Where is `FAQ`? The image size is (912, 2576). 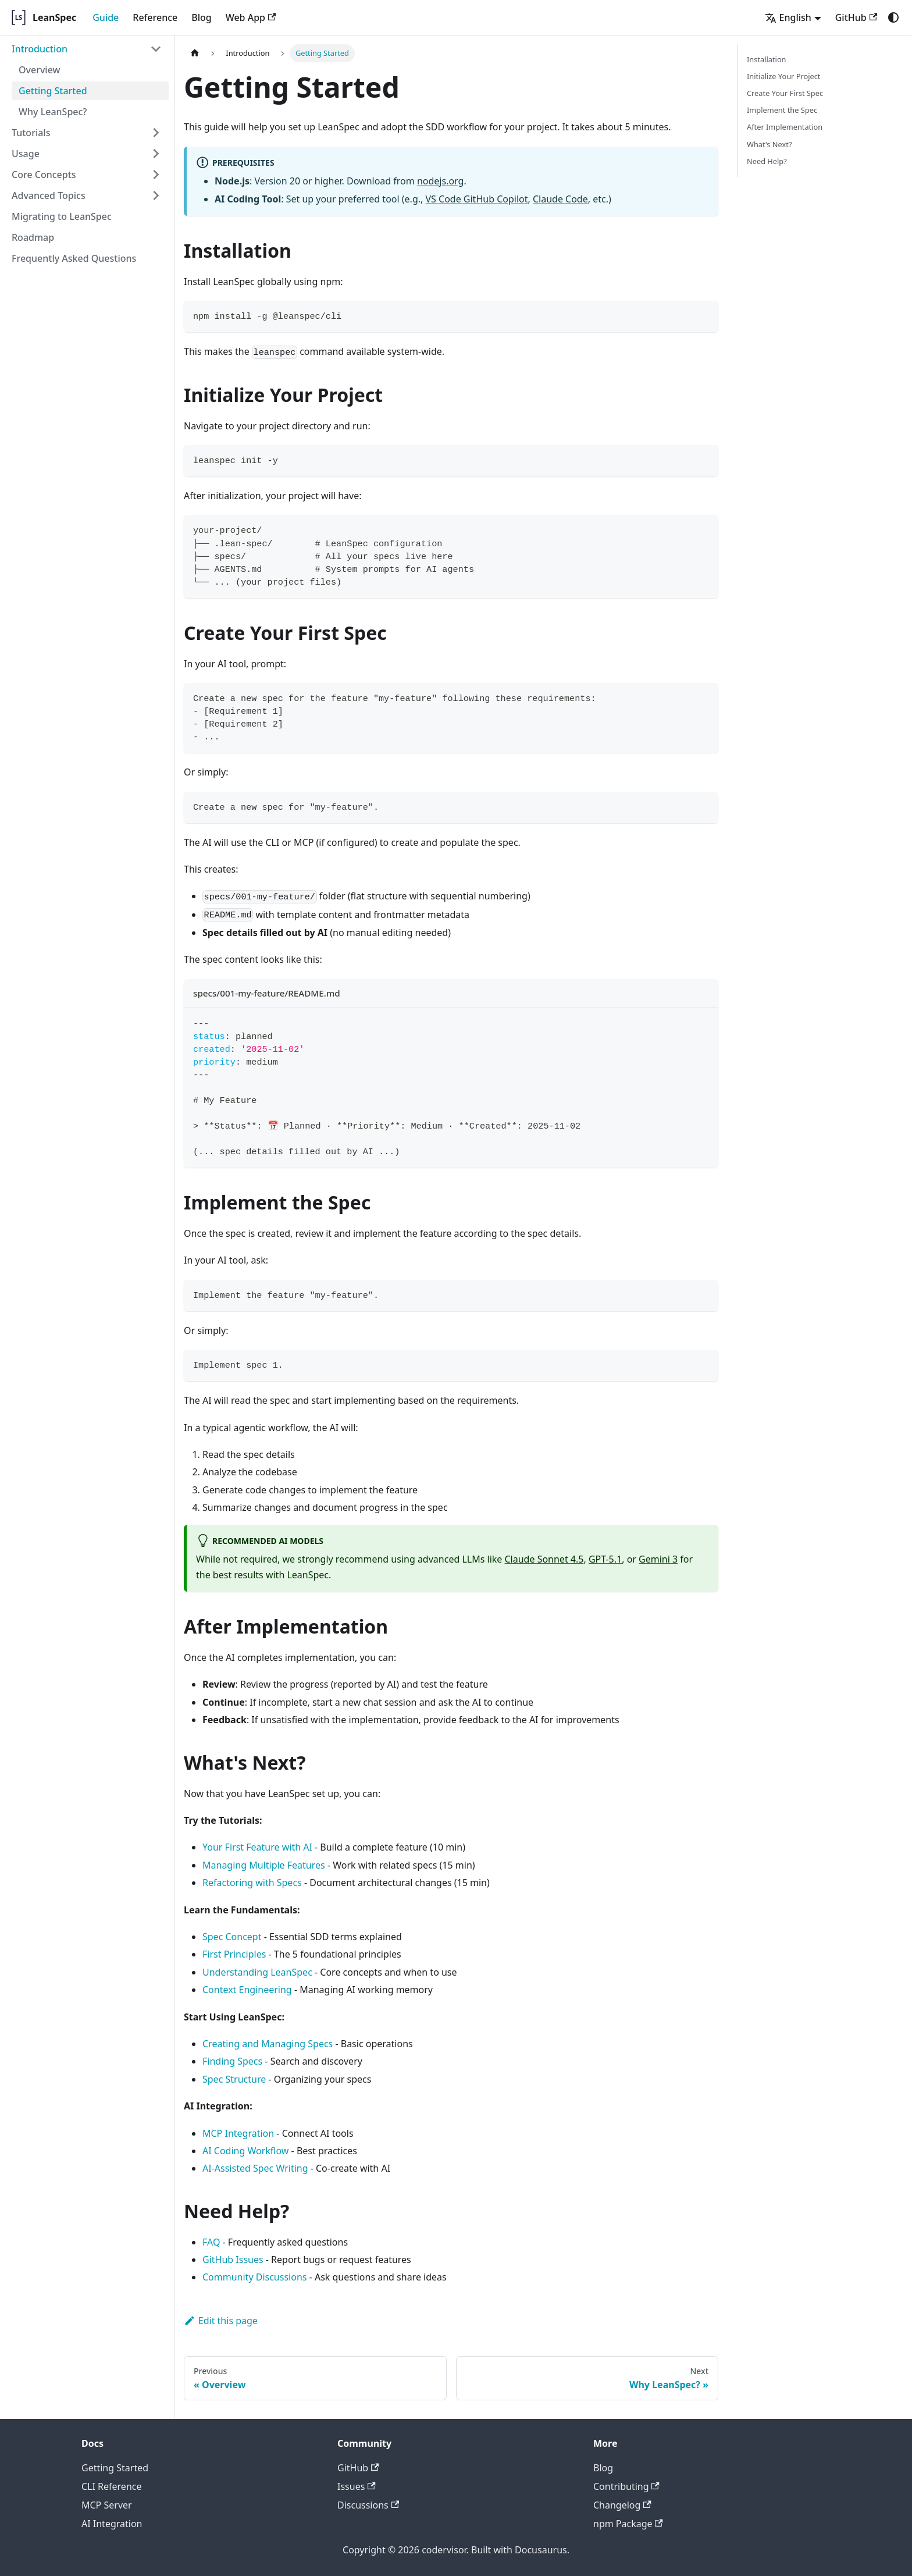 FAQ is located at coordinates (211, 2242).